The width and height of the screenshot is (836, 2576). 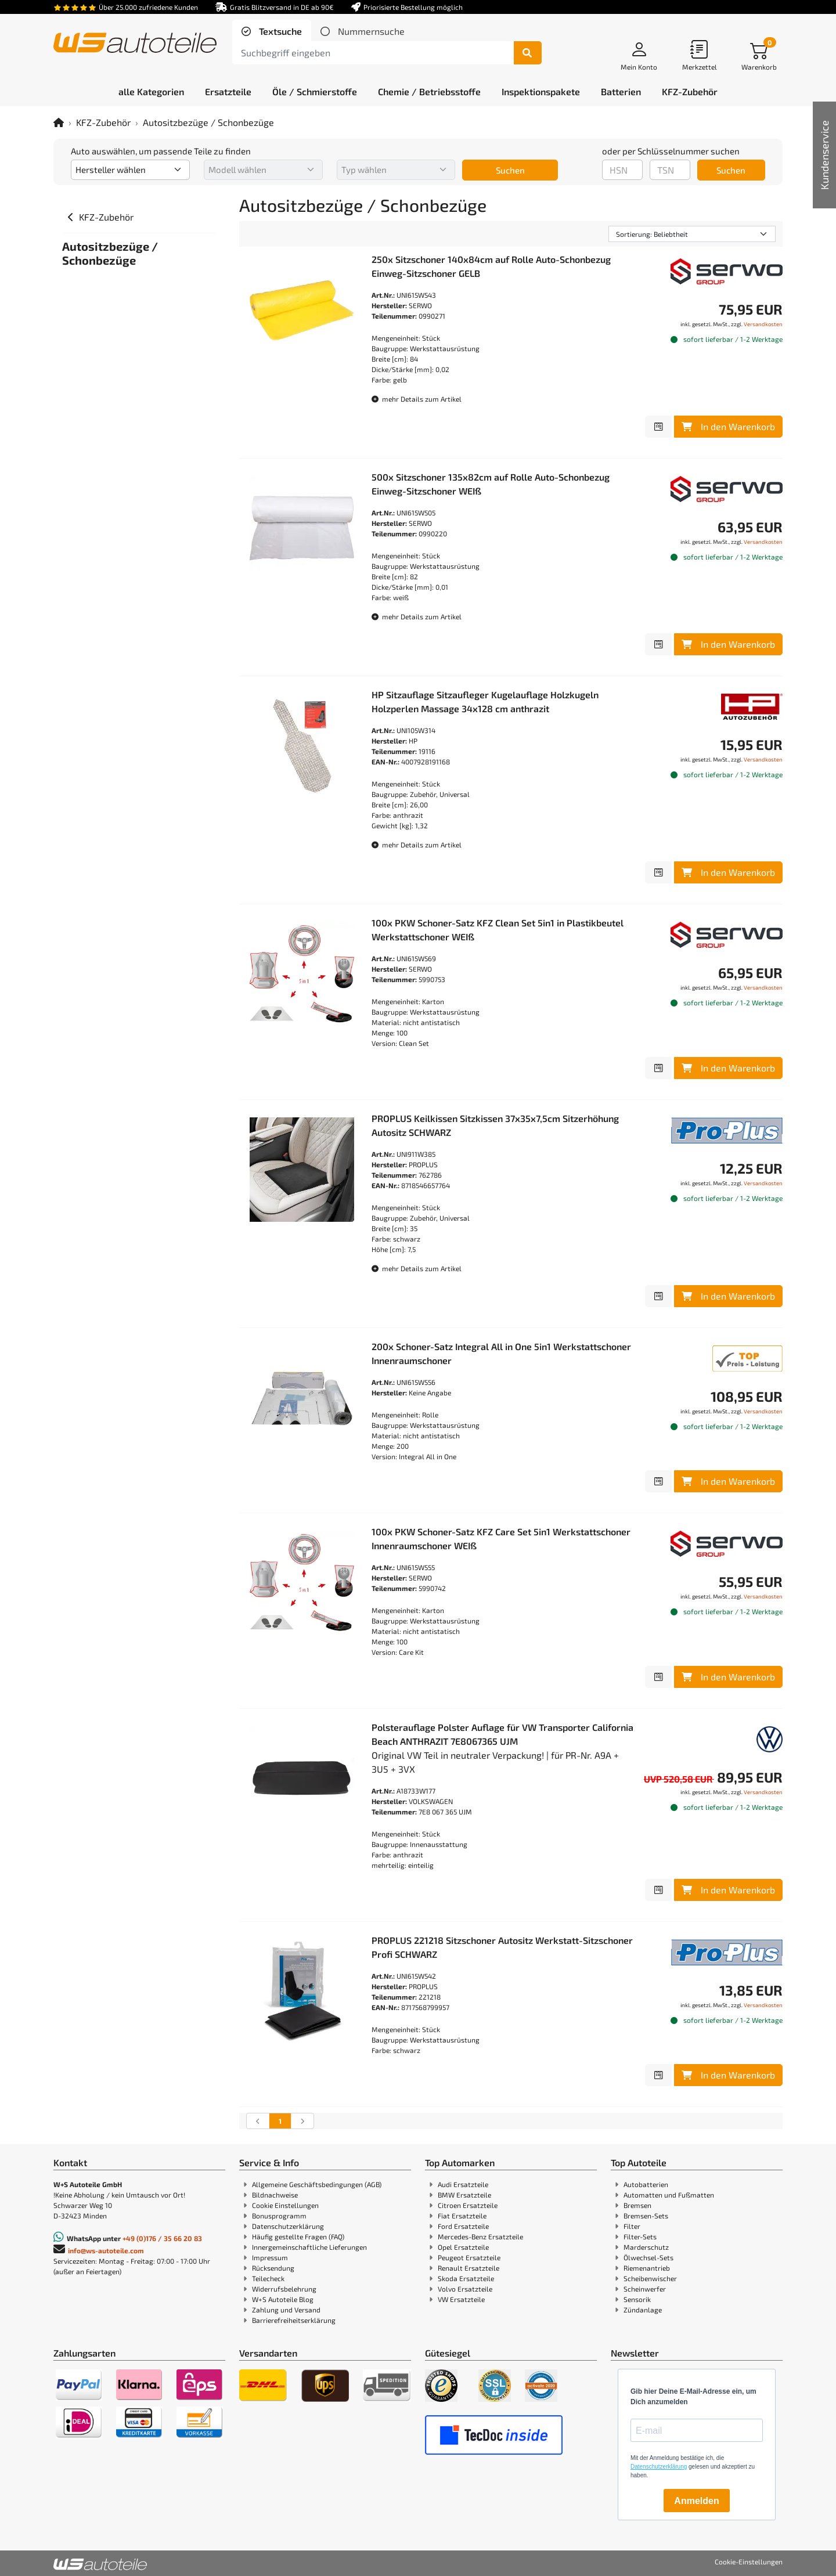 What do you see at coordinates (645, 2289) in the screenshot?
I see `Scheinwerfer` at bounding box center [645, 2289].